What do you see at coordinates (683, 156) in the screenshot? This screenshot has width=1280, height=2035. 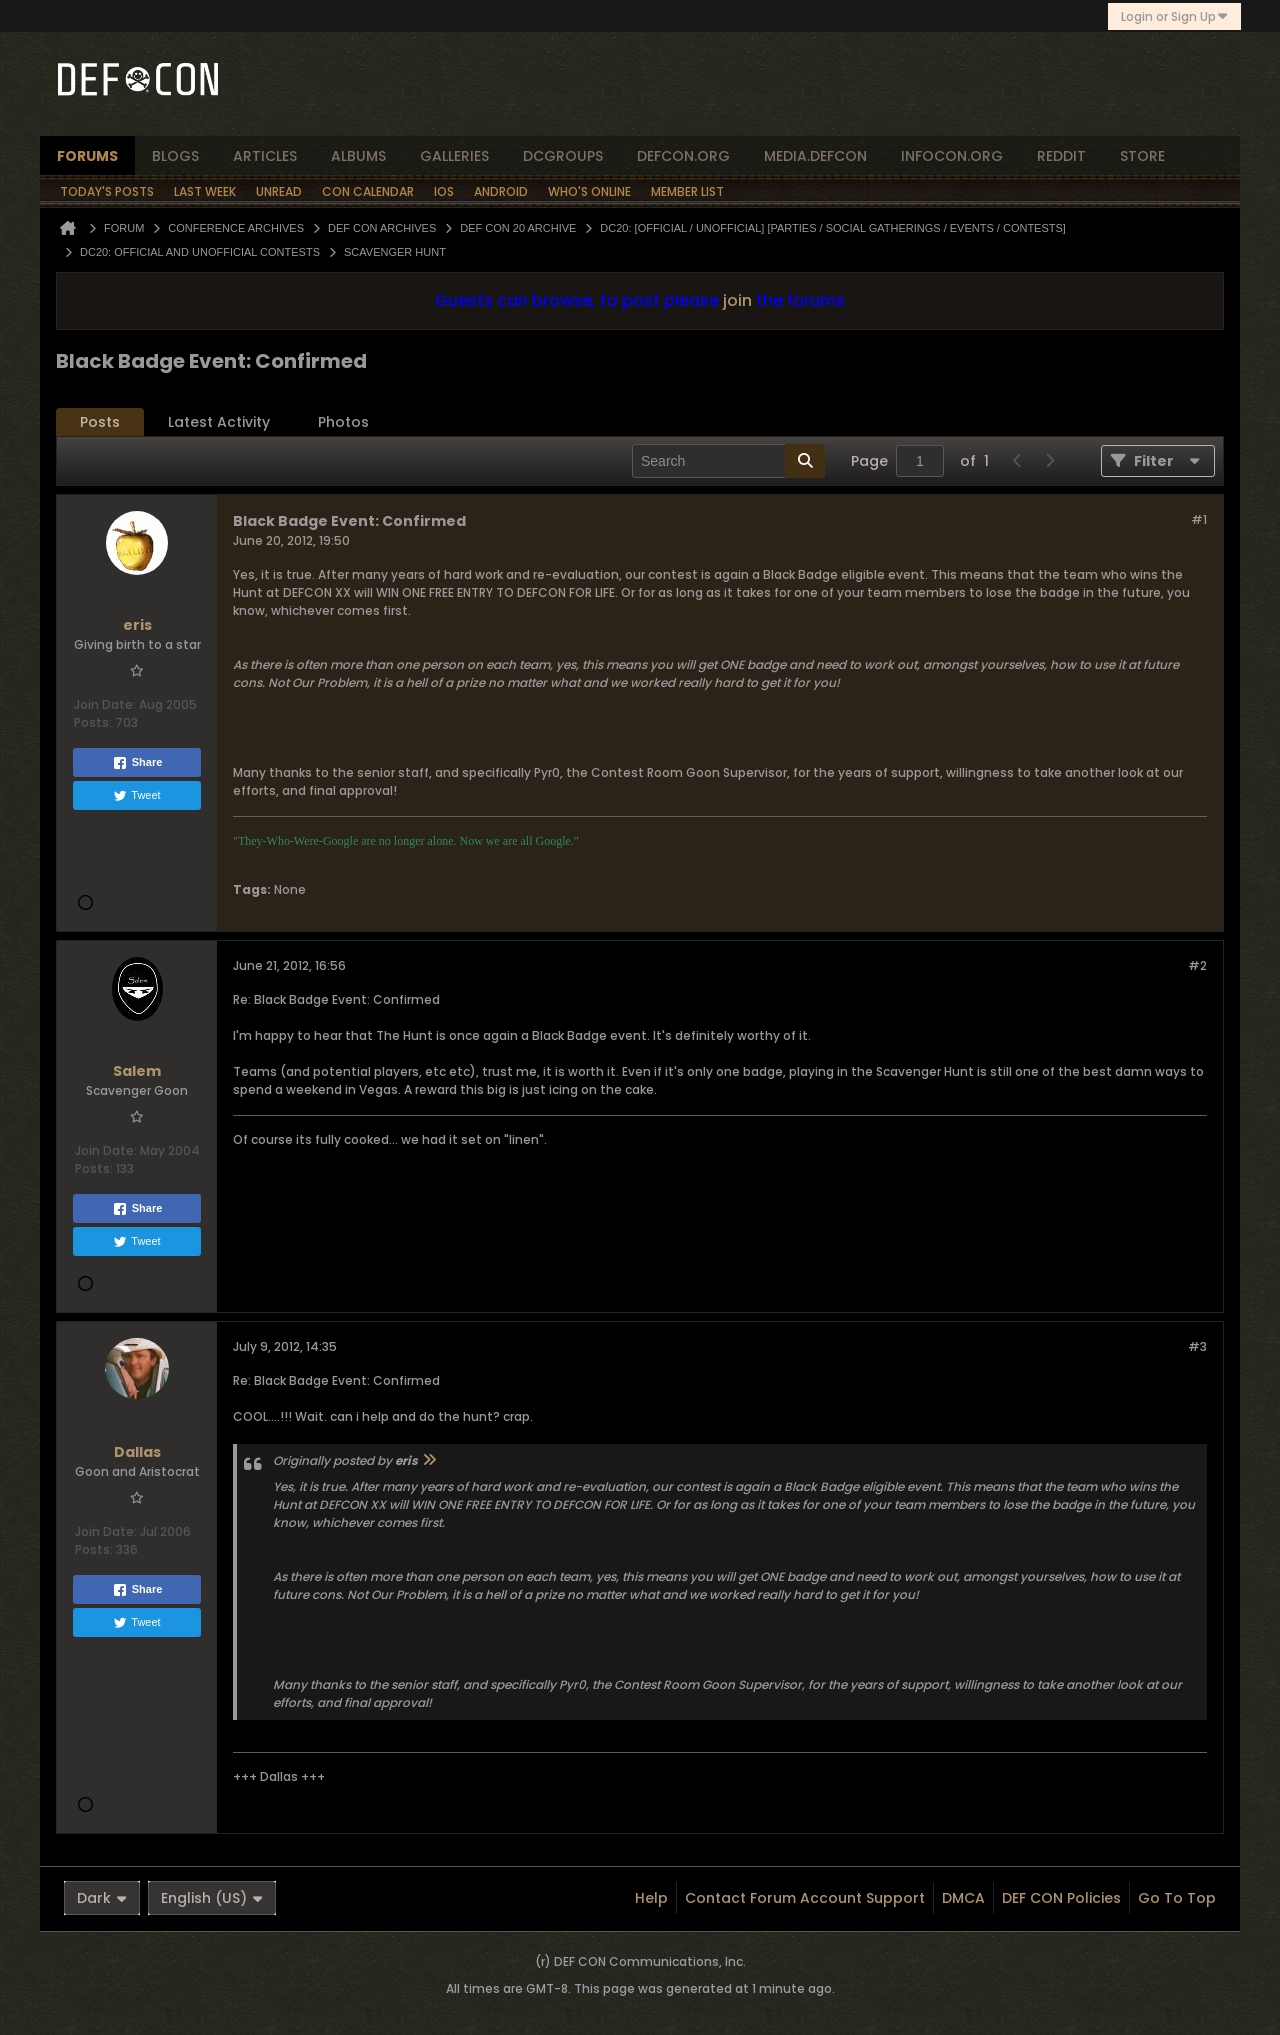 I see `defcon.org` at bounding box center [683, 156].